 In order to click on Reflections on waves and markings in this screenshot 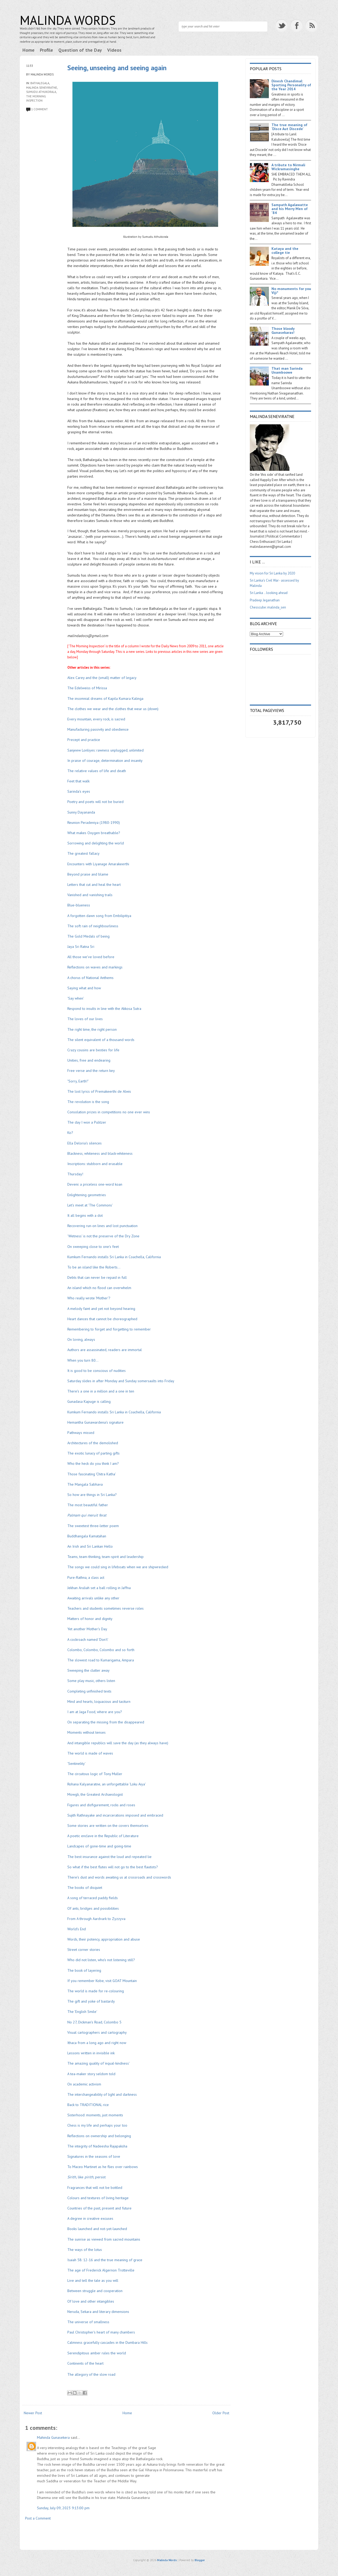, I will do `click(95, 967)`.